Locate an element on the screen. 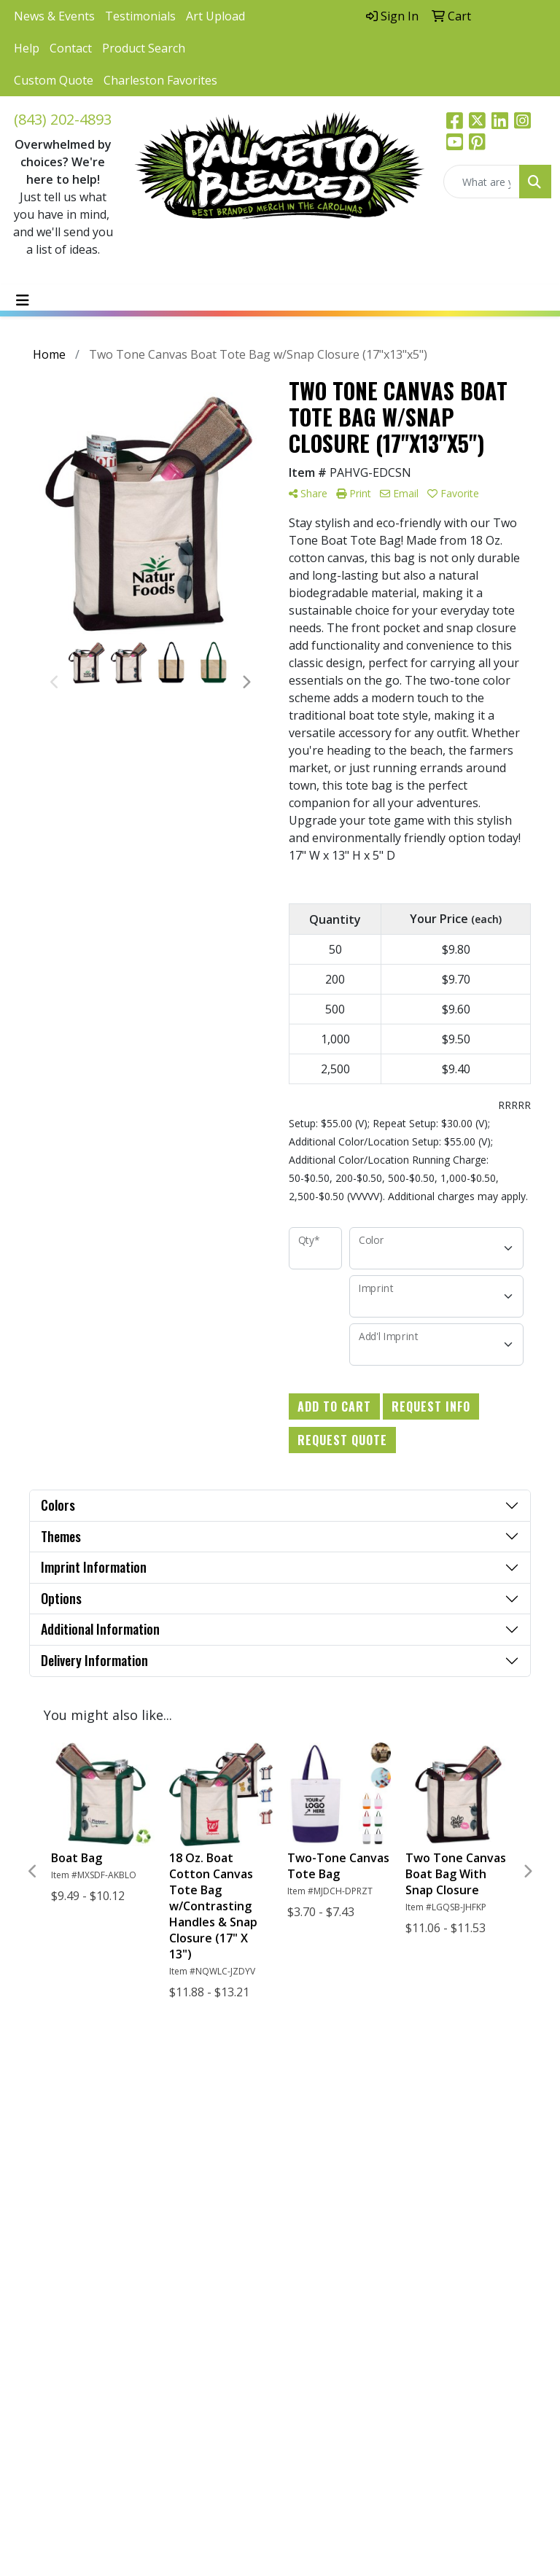 This screenshot has height=2576, width=560. hello@palmettoblended.com is located at coordinates (80, 2269).